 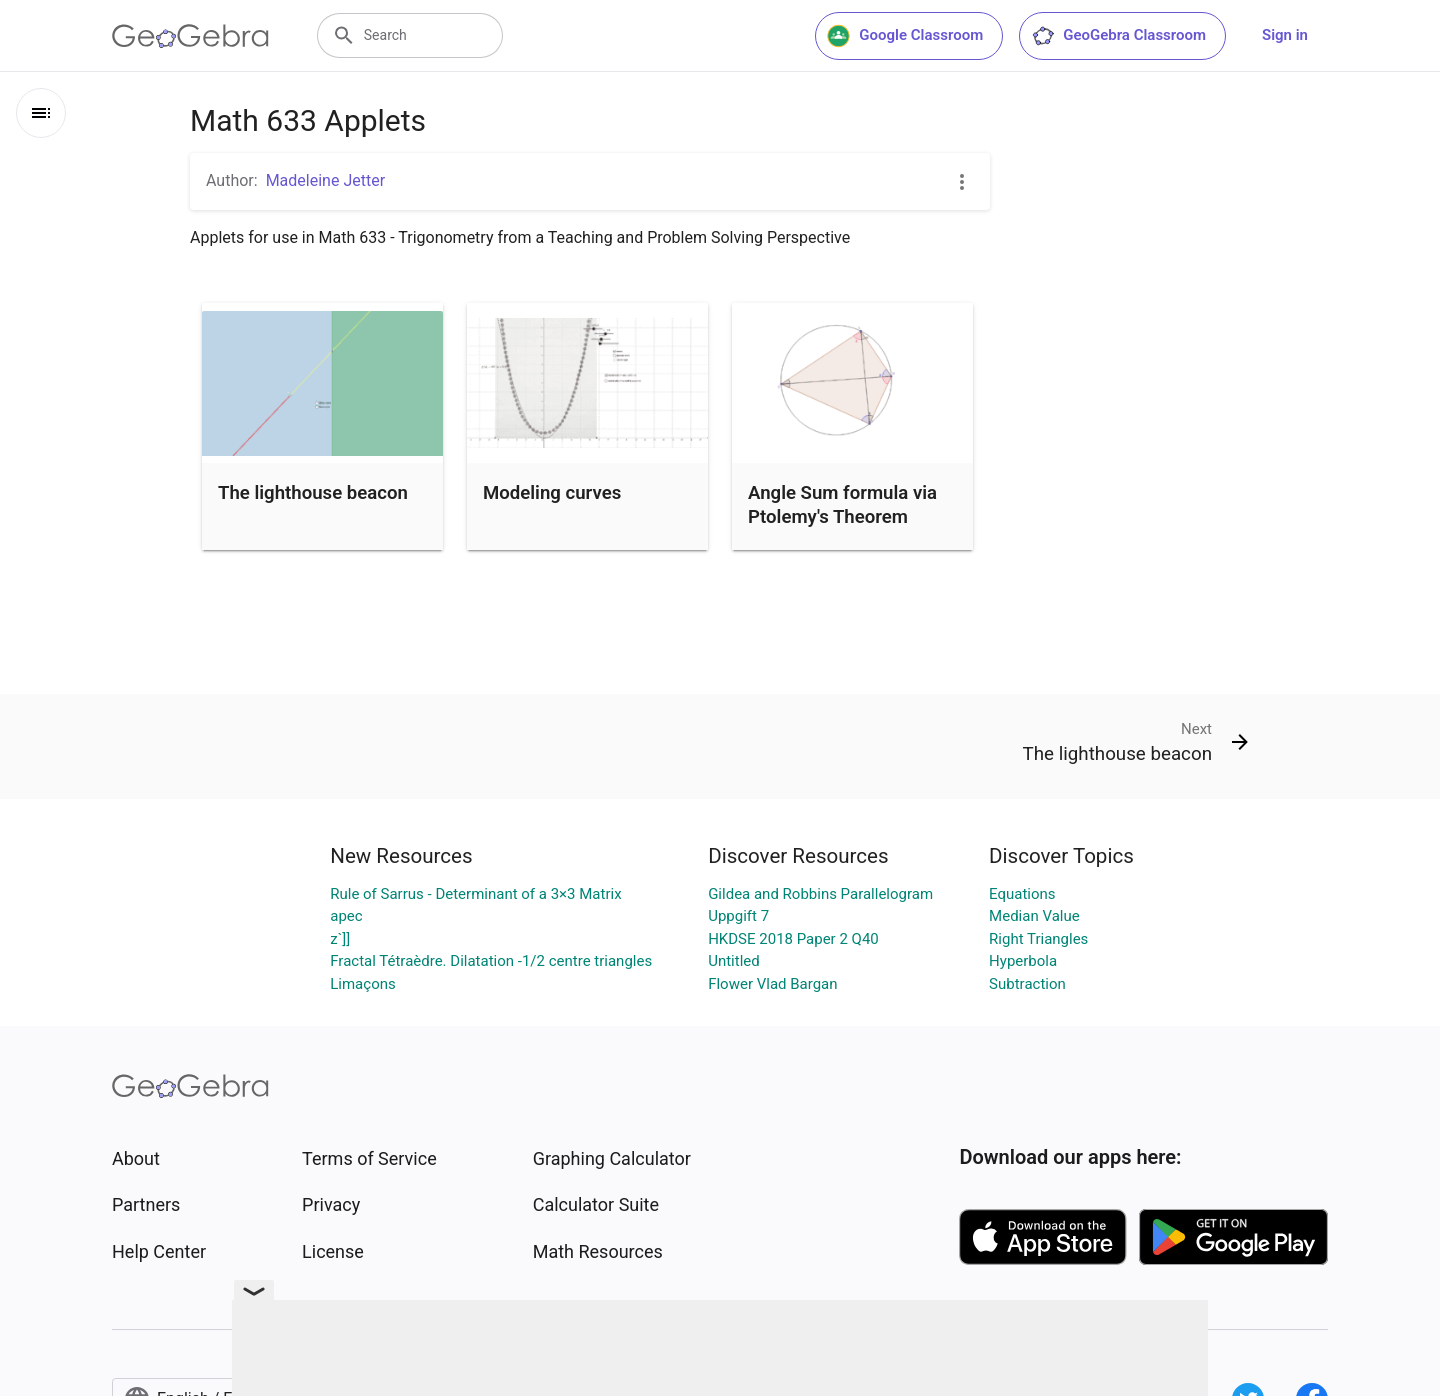 What do you see at coordinates (552, 493) in the screenshot?
I see `Modeling curves` at bounding box center [552, 493].